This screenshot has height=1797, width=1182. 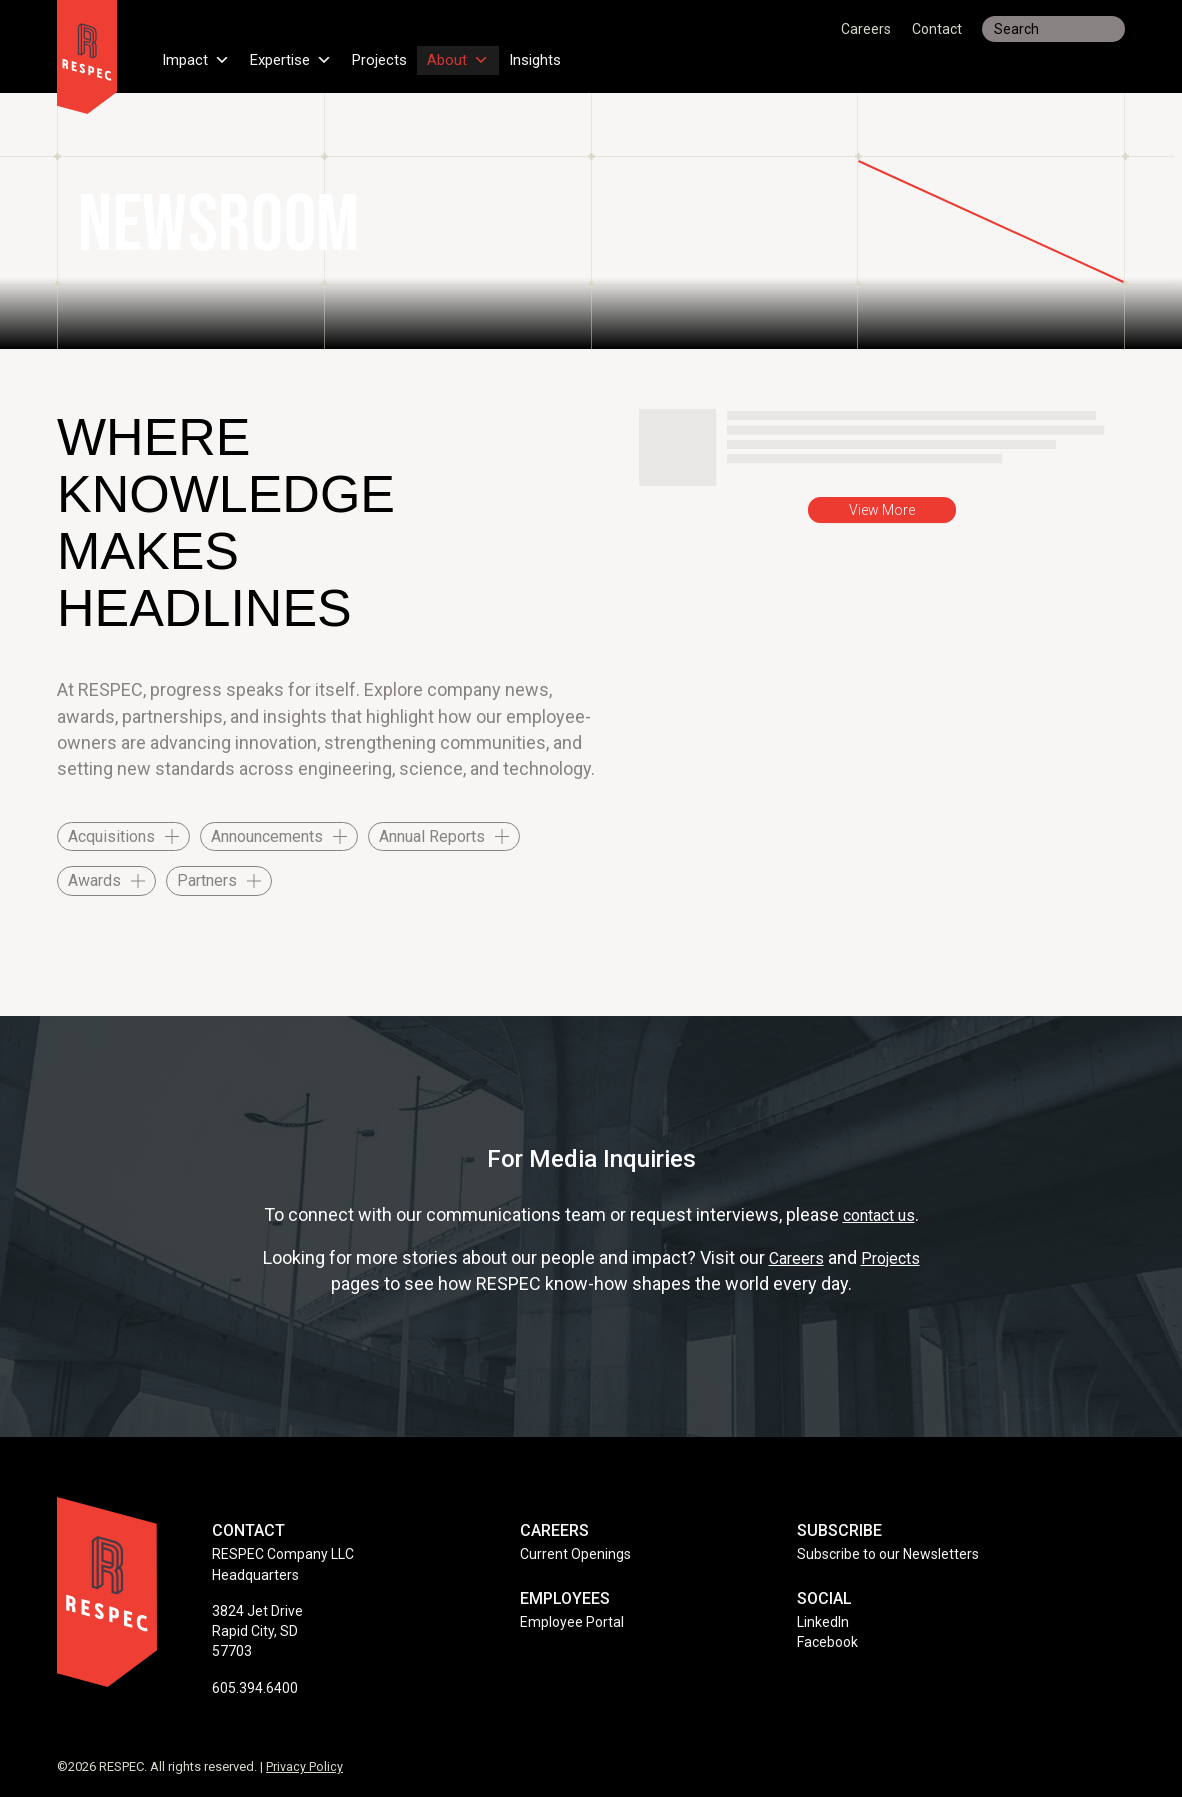 I want to click on Subscribe to our Newsletters, so click(x=888, y=1554).